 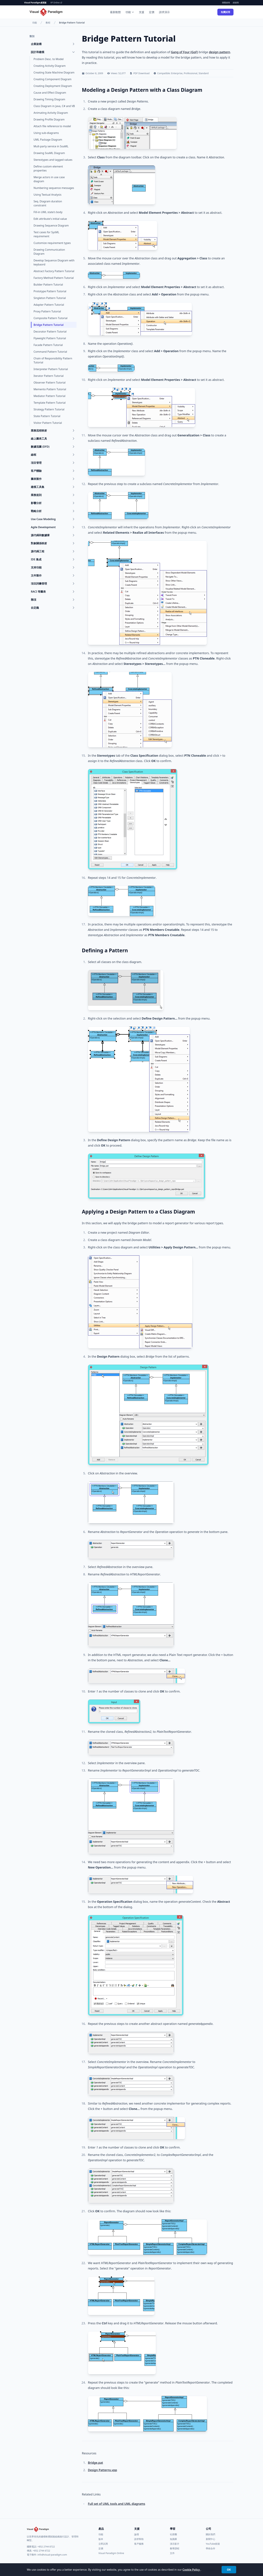 I want to click on 隱私權聲明, so click(x=234, y=2570).